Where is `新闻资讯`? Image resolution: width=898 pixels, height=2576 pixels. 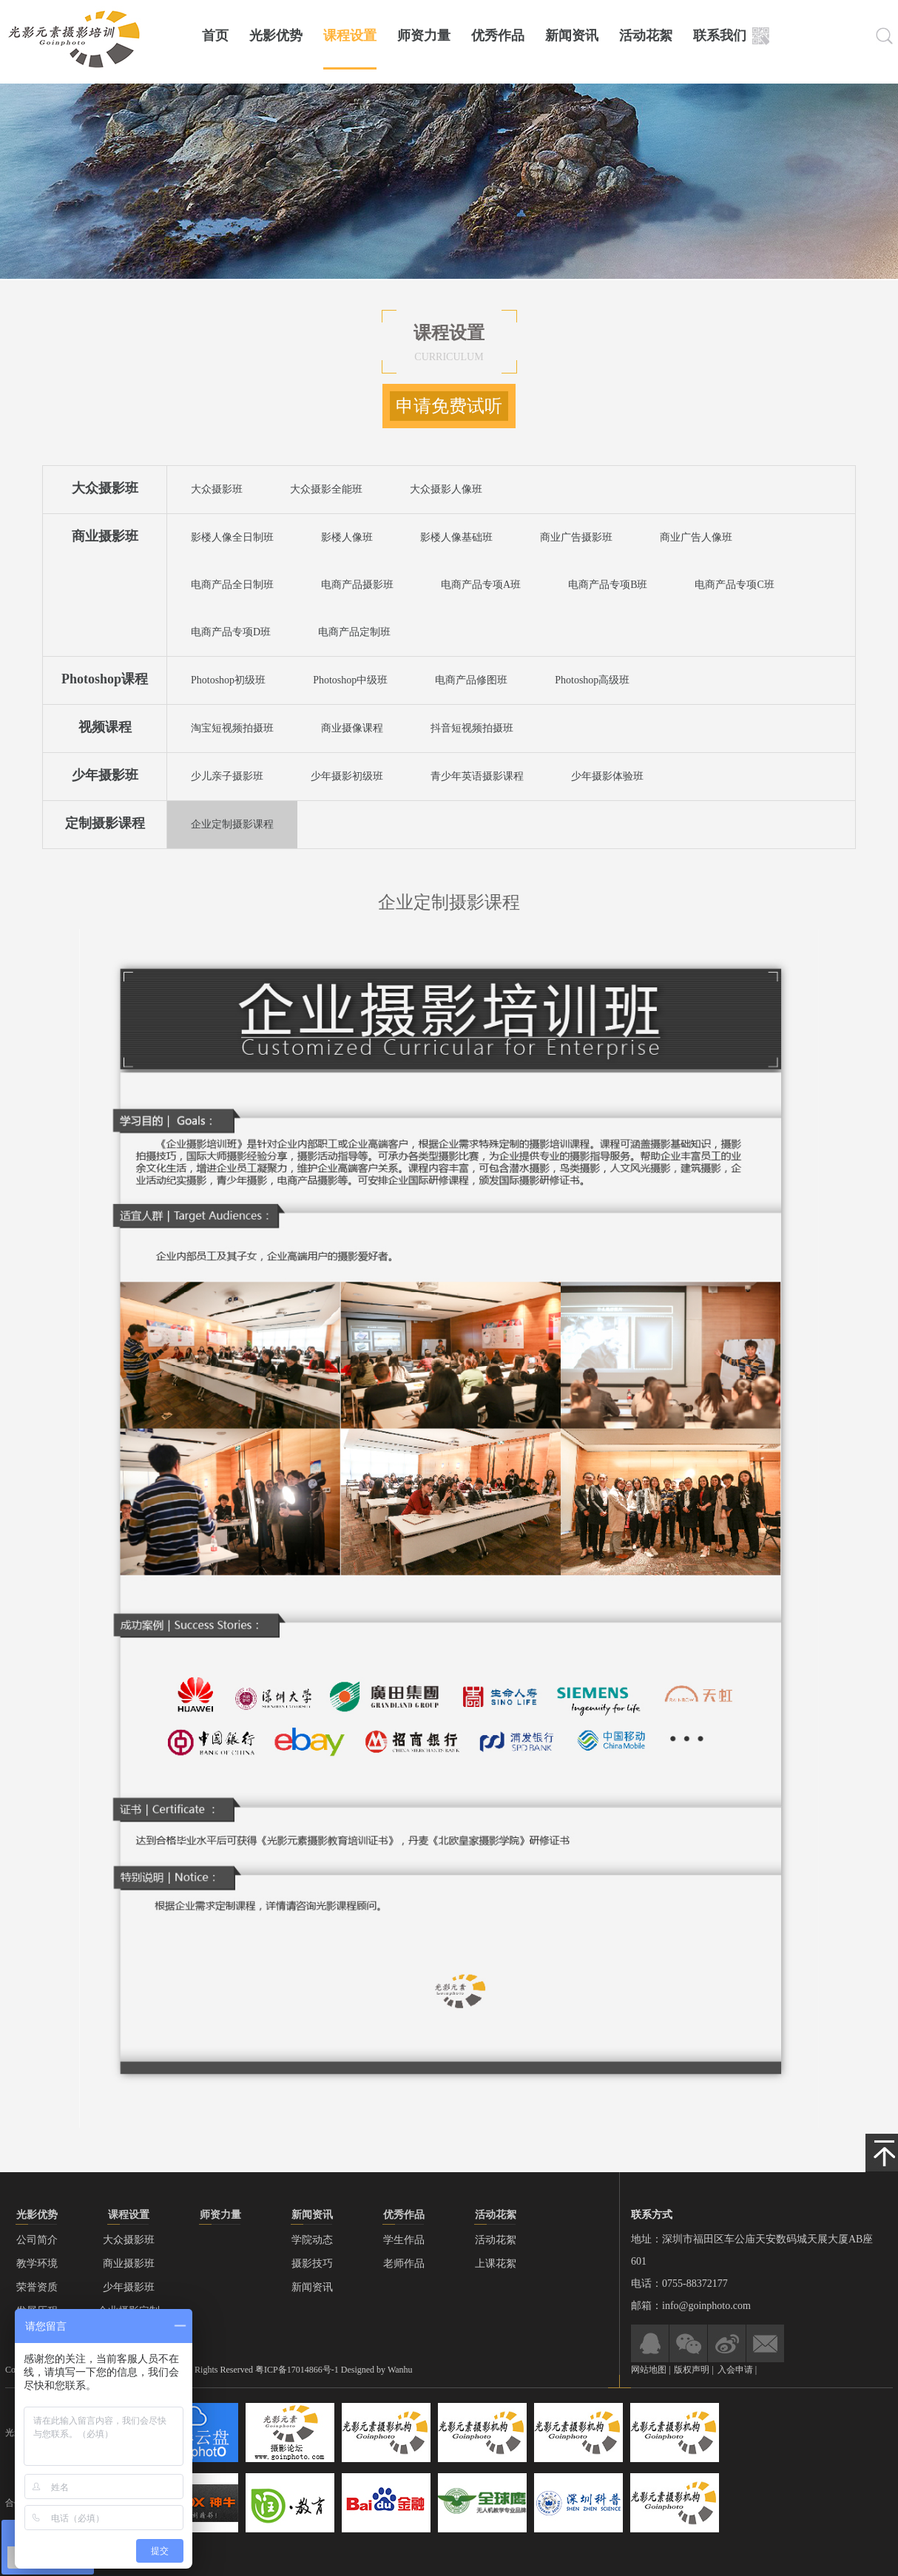
新闻资讯 is located at coordinates (571, 35).